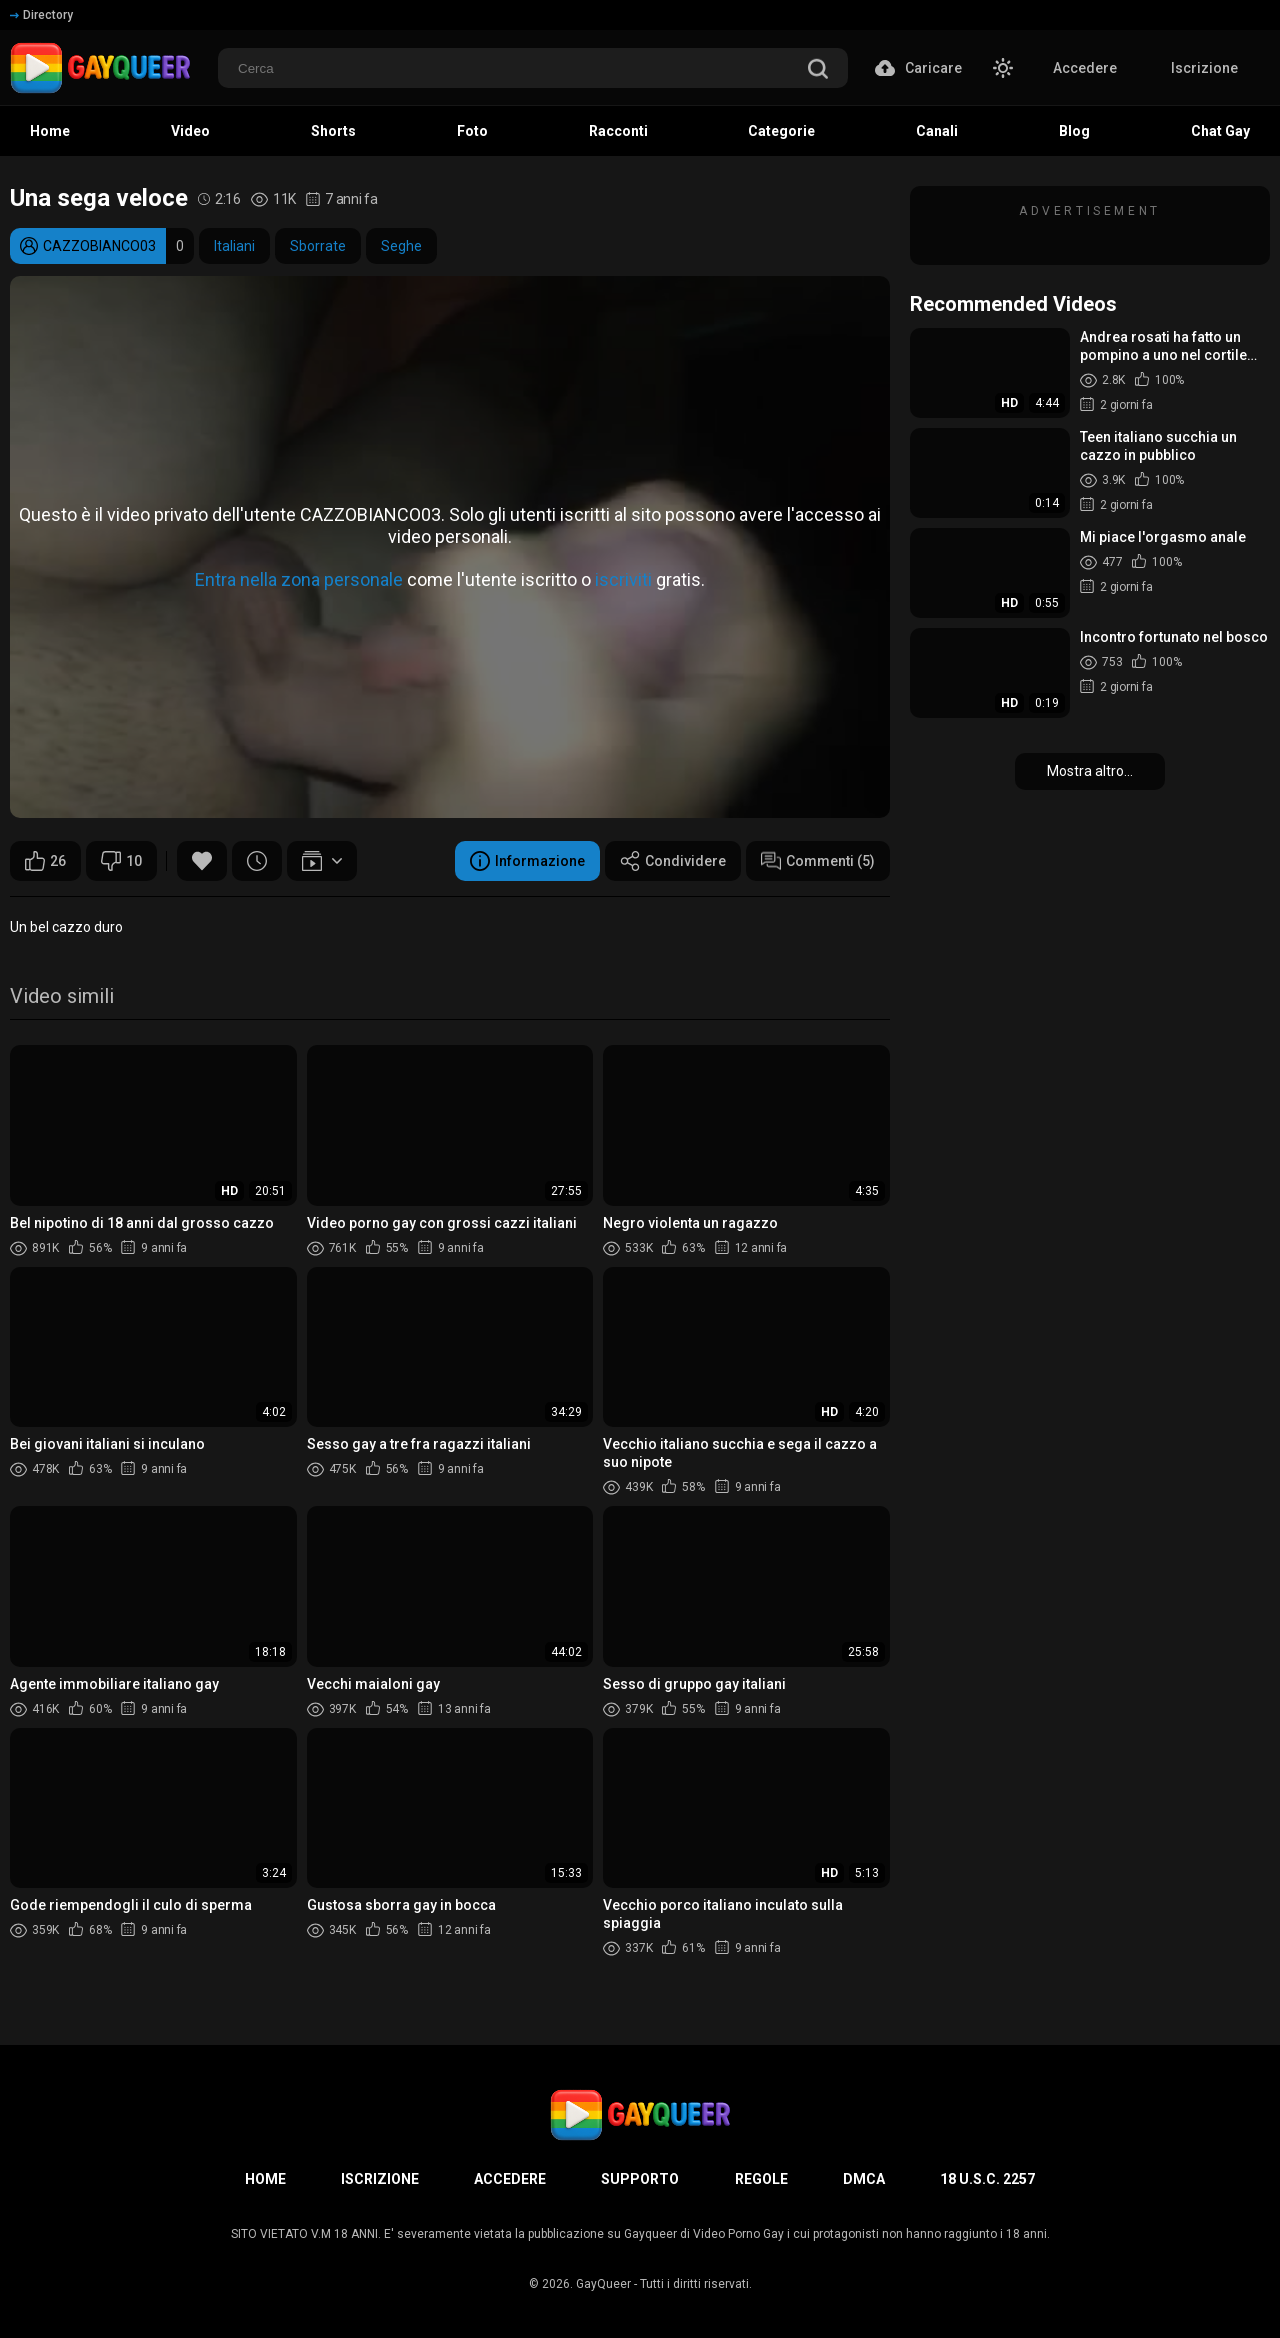 The height and width of the screenshot is (2338, 1280). Describe the element at coordinates (1090, 771) in the screenshot. I see `Mostra altro...` at that location.